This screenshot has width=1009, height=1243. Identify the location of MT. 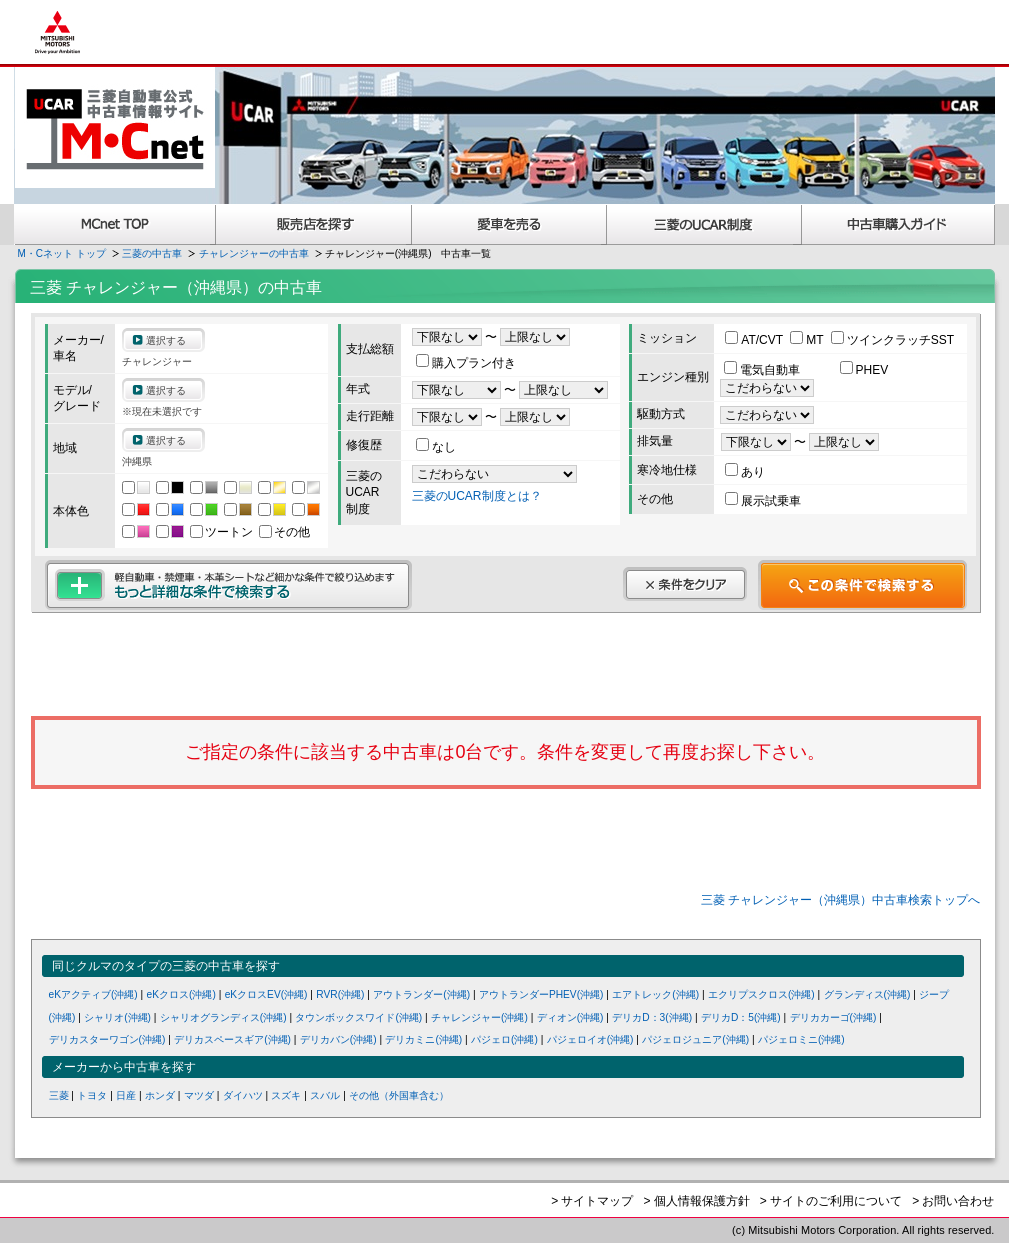
(808, 340).